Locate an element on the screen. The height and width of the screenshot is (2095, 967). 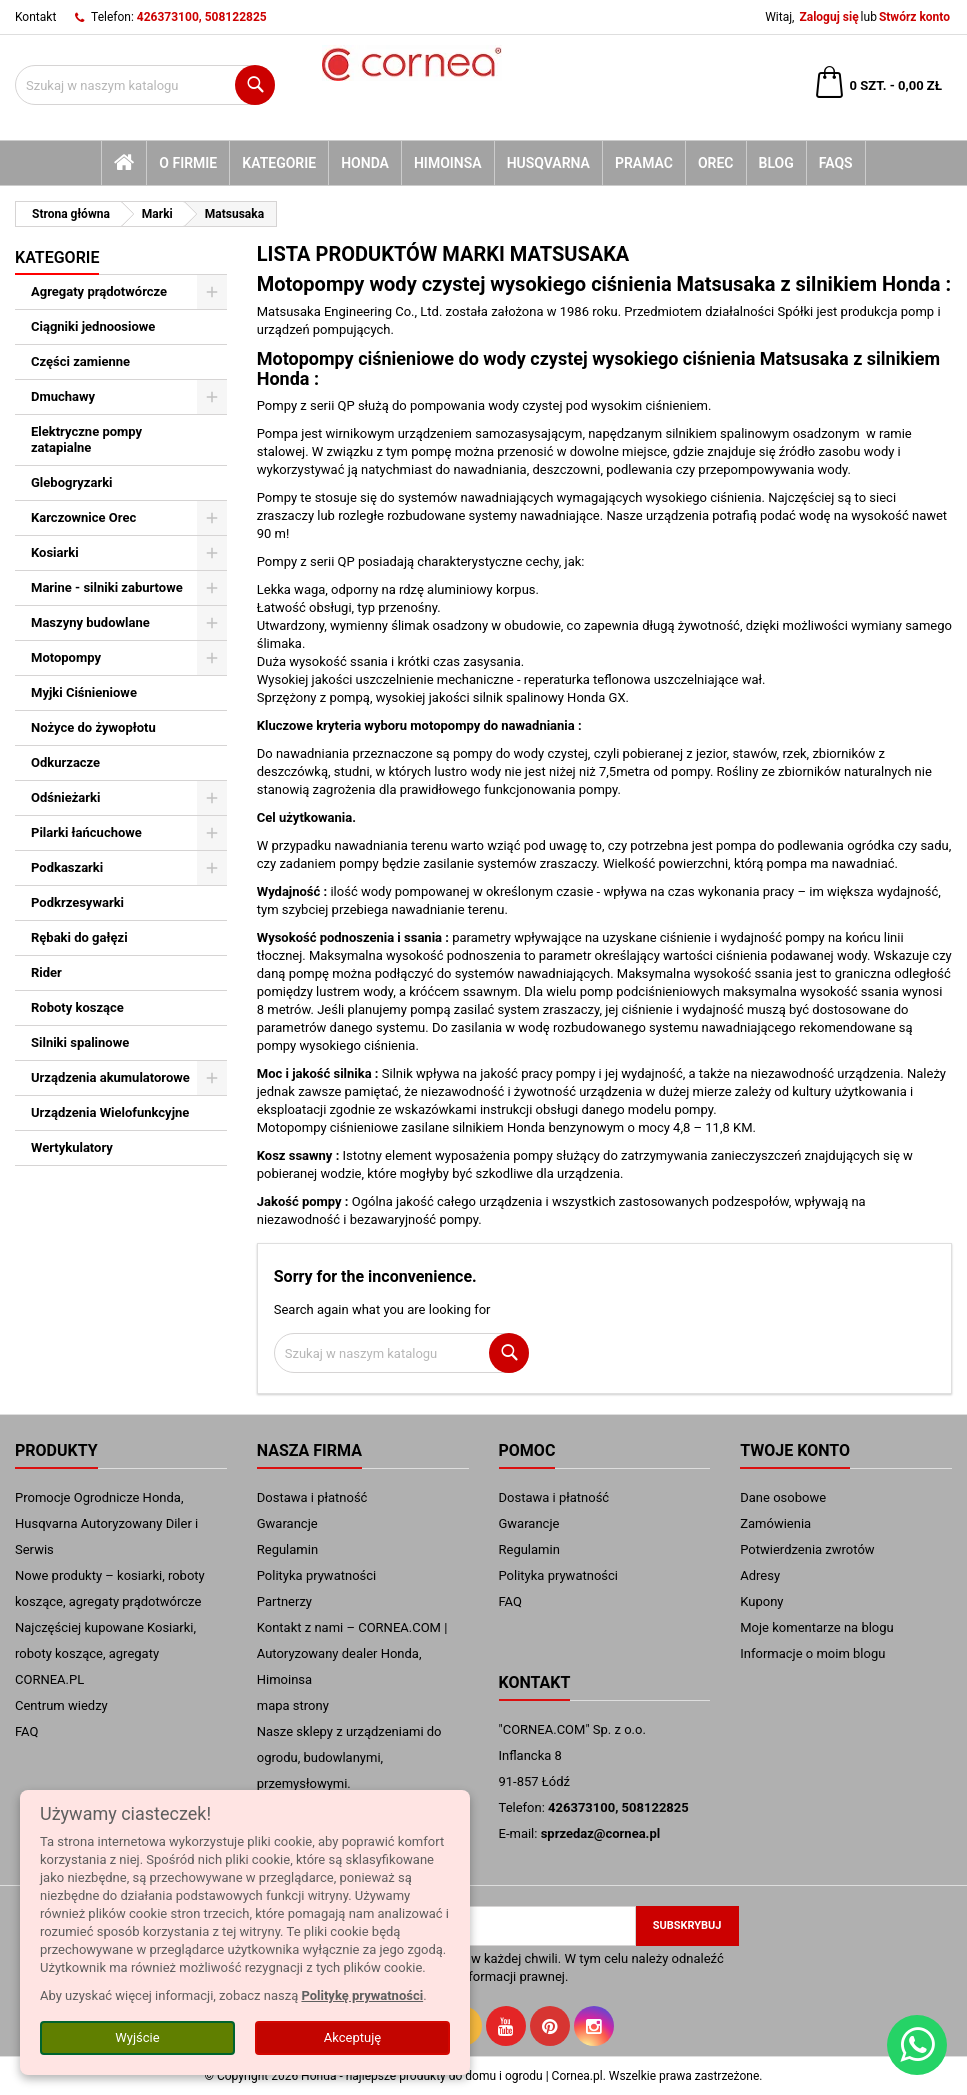
[Szukaj] is located at coordinates (145, 85).